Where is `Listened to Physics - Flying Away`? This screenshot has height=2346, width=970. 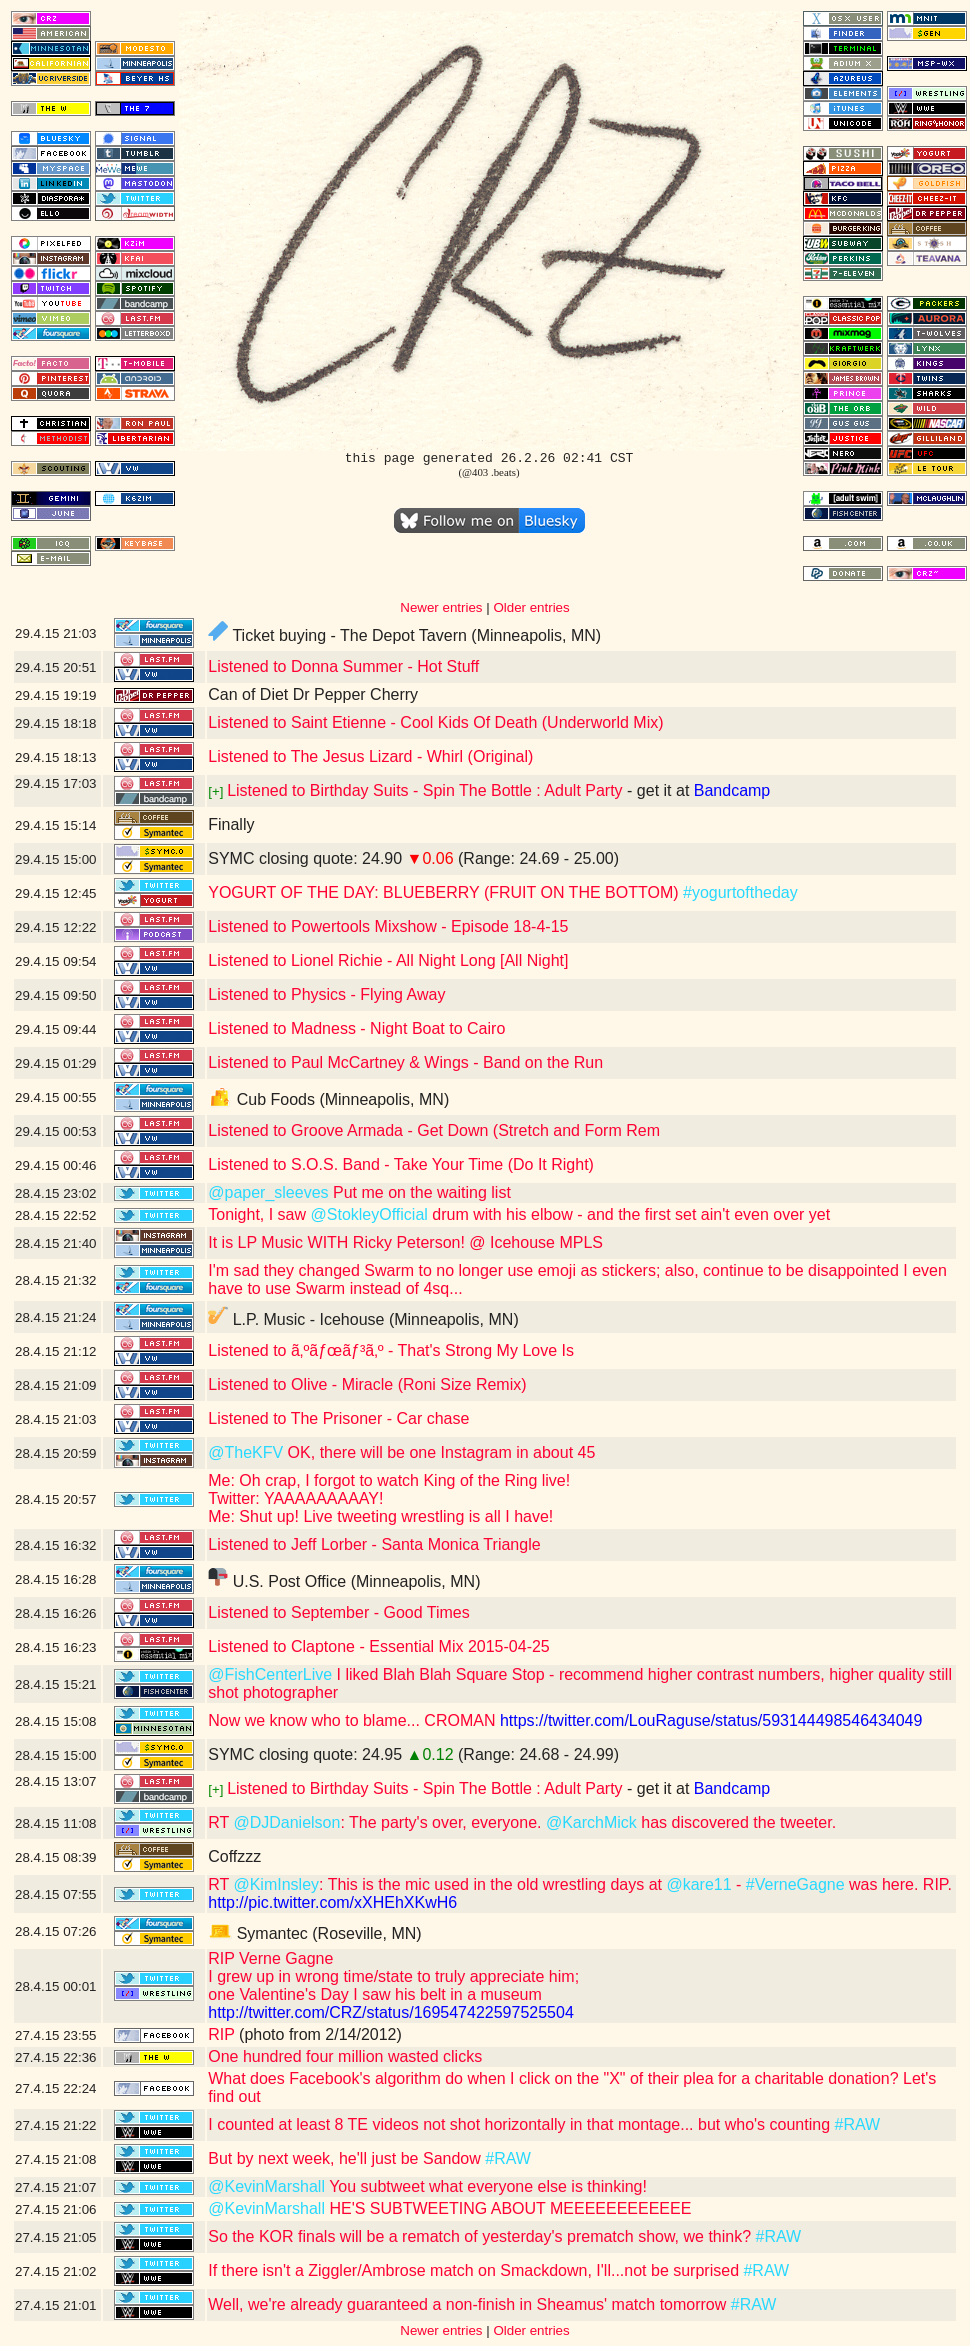
Listened to Physics - Flying Away is located at coordinates (326, 994).